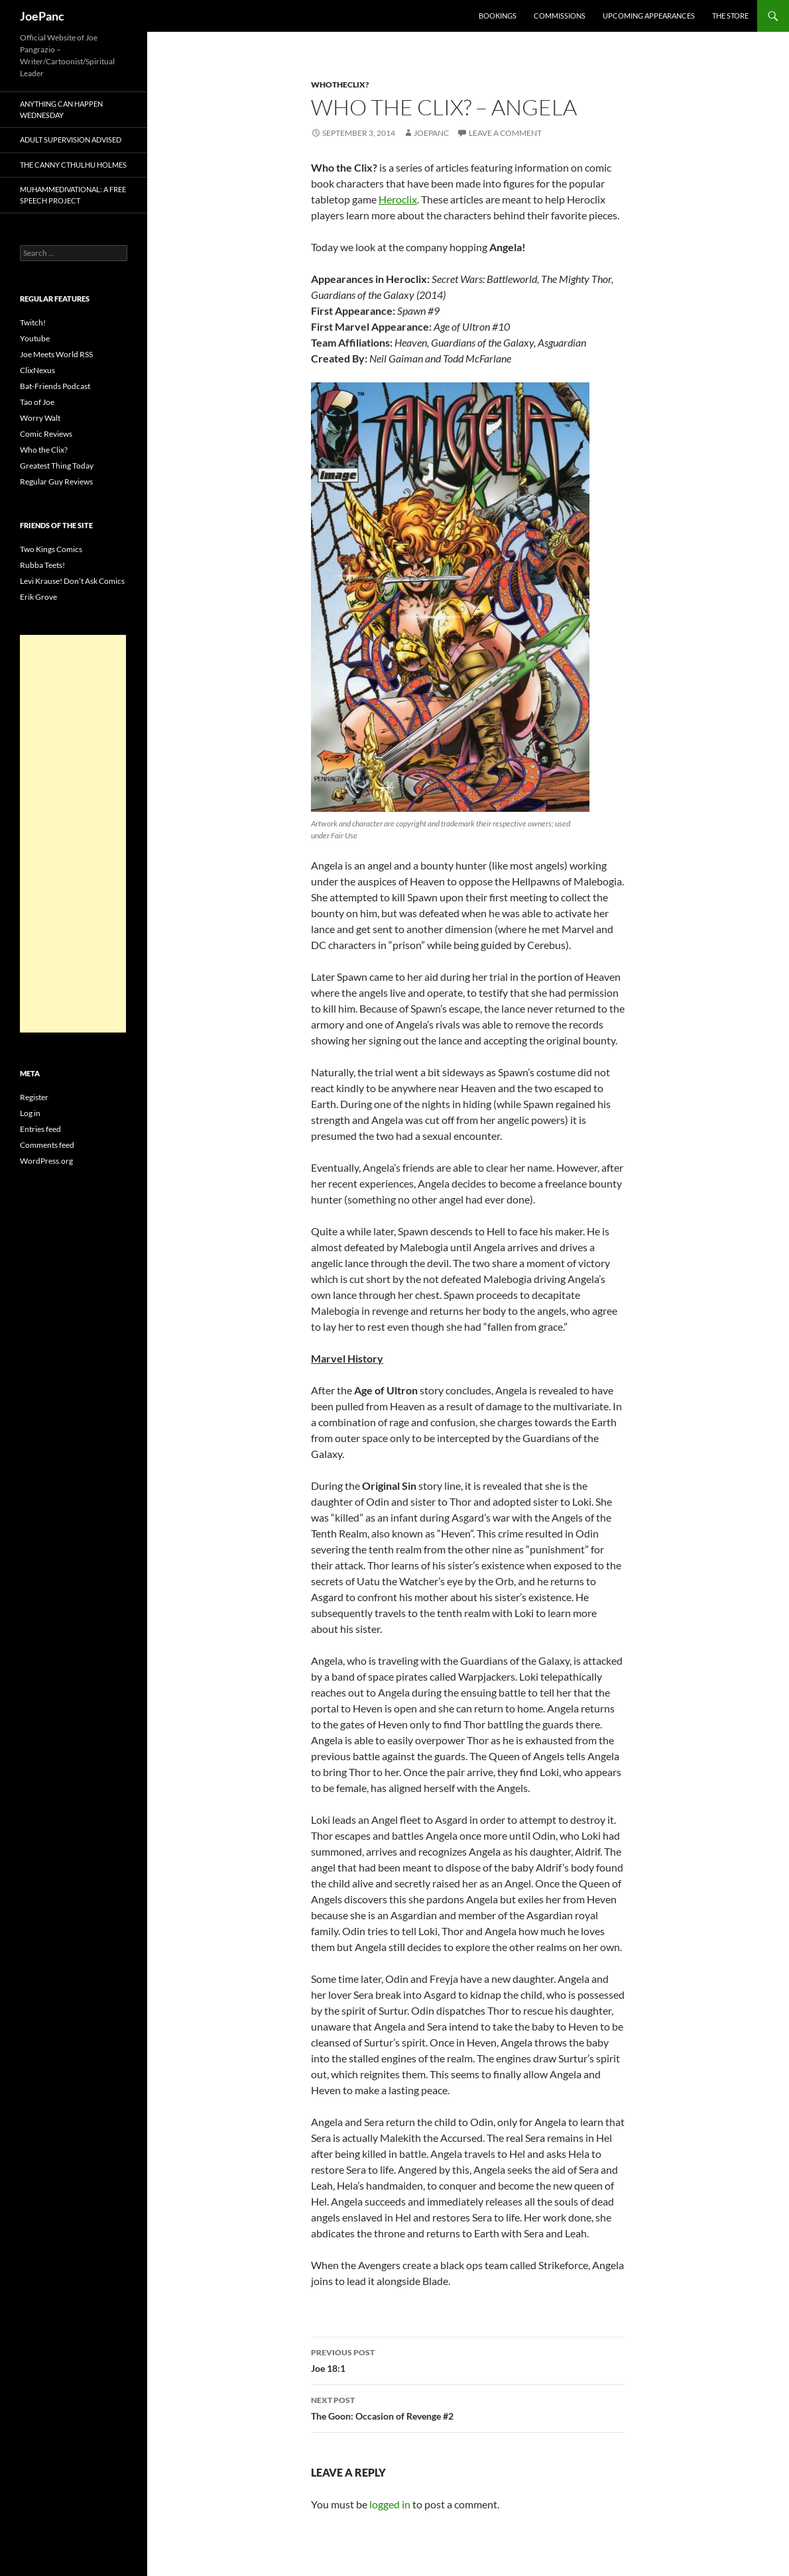 This screenshot has height=2576, width=789. What do you see at coordinates (73, 164) in the screenshot?
I see `The Canny Cthulhu Holmes` at bounding box center [73, 164].